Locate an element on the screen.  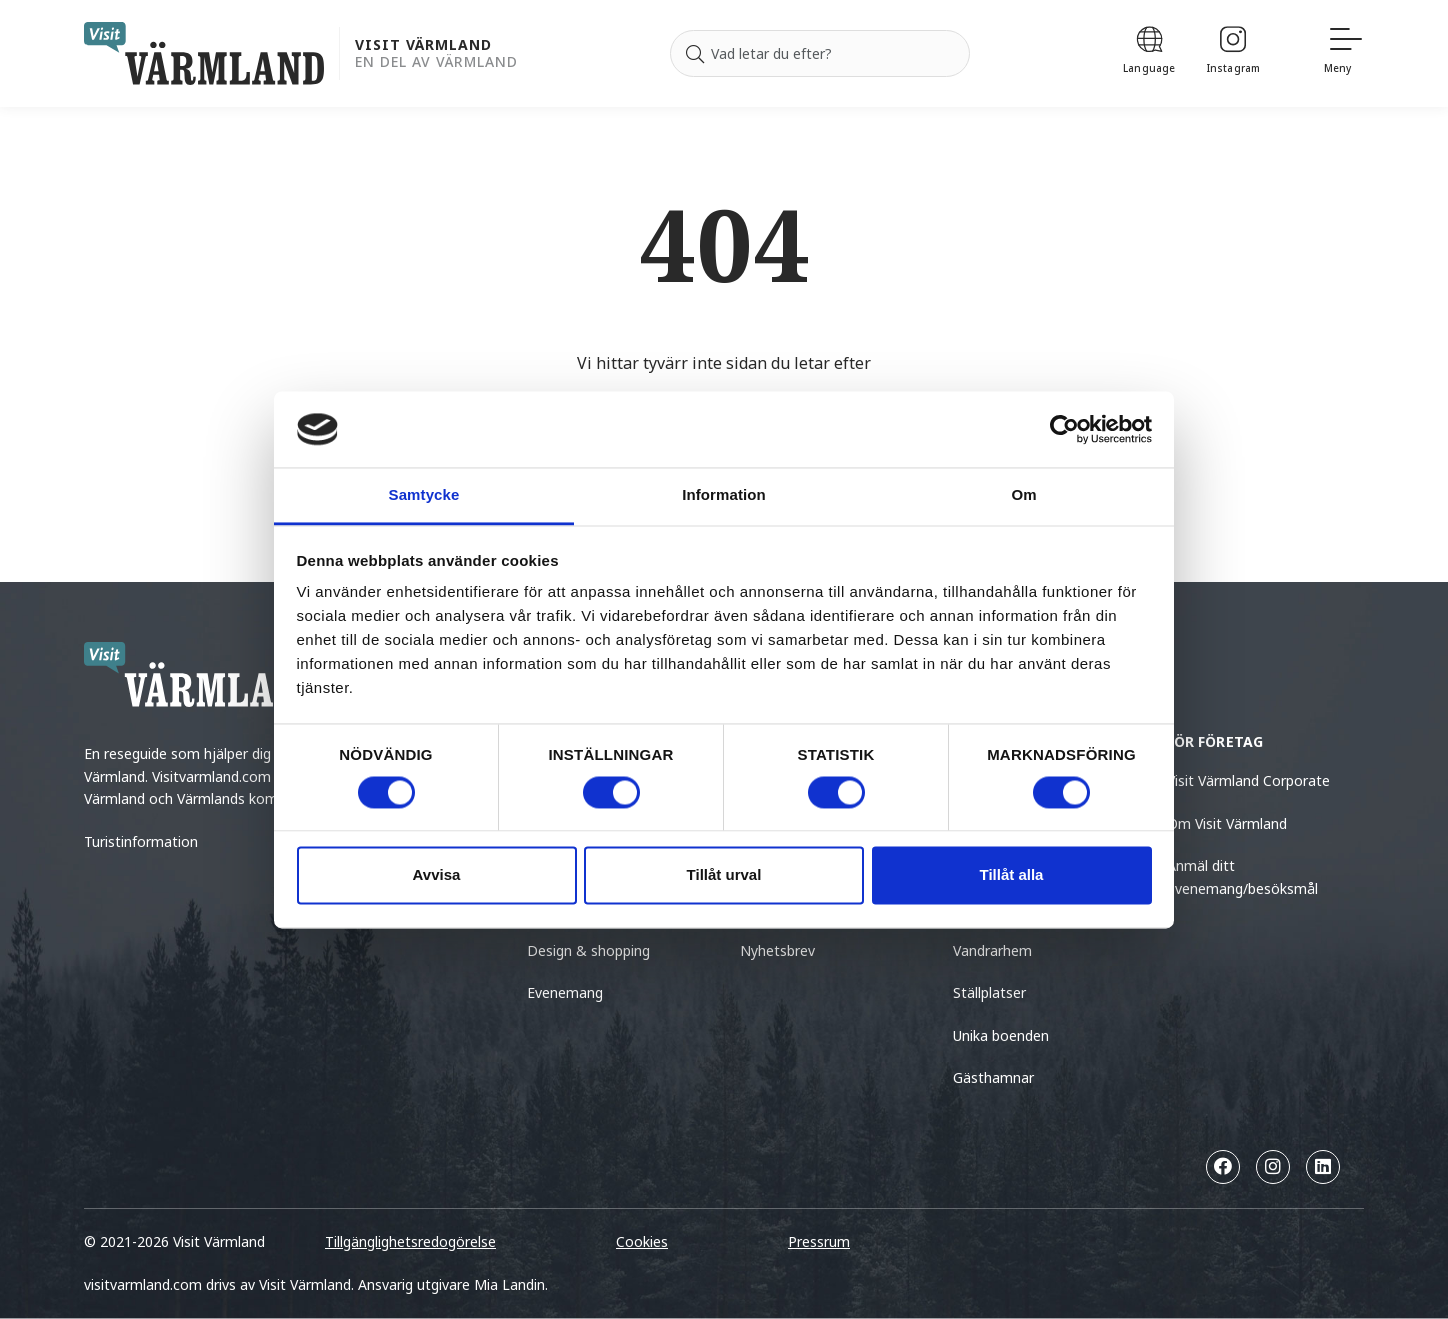
Tillåt alla is located at coordinates (1012, 875).